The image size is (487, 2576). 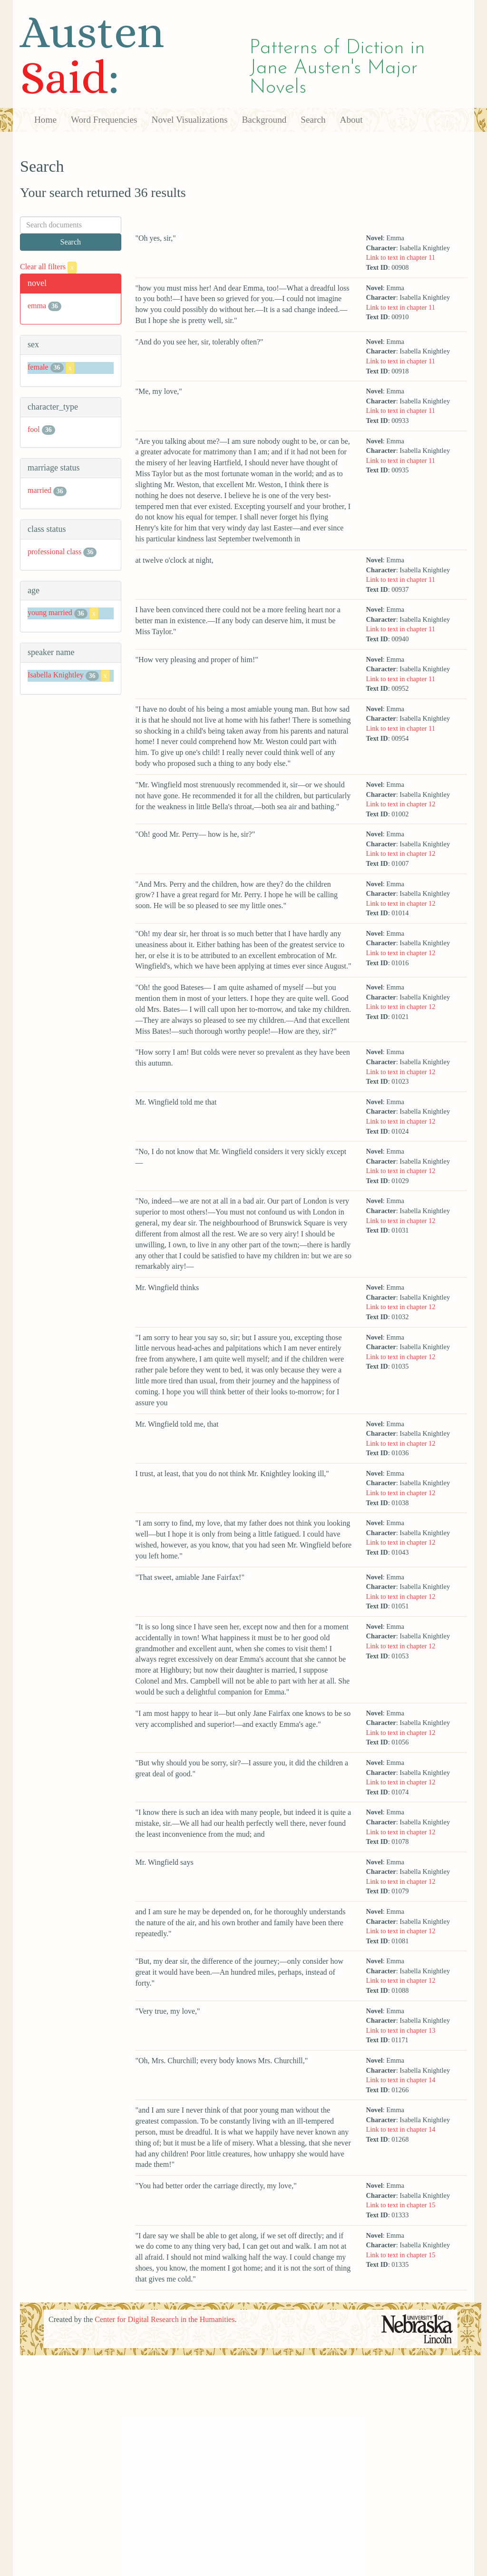 What do you see at coordinates (401, 2205) in the screenshot?
I see `Link to text in chapter 15` at bounding box center [401, 2205].